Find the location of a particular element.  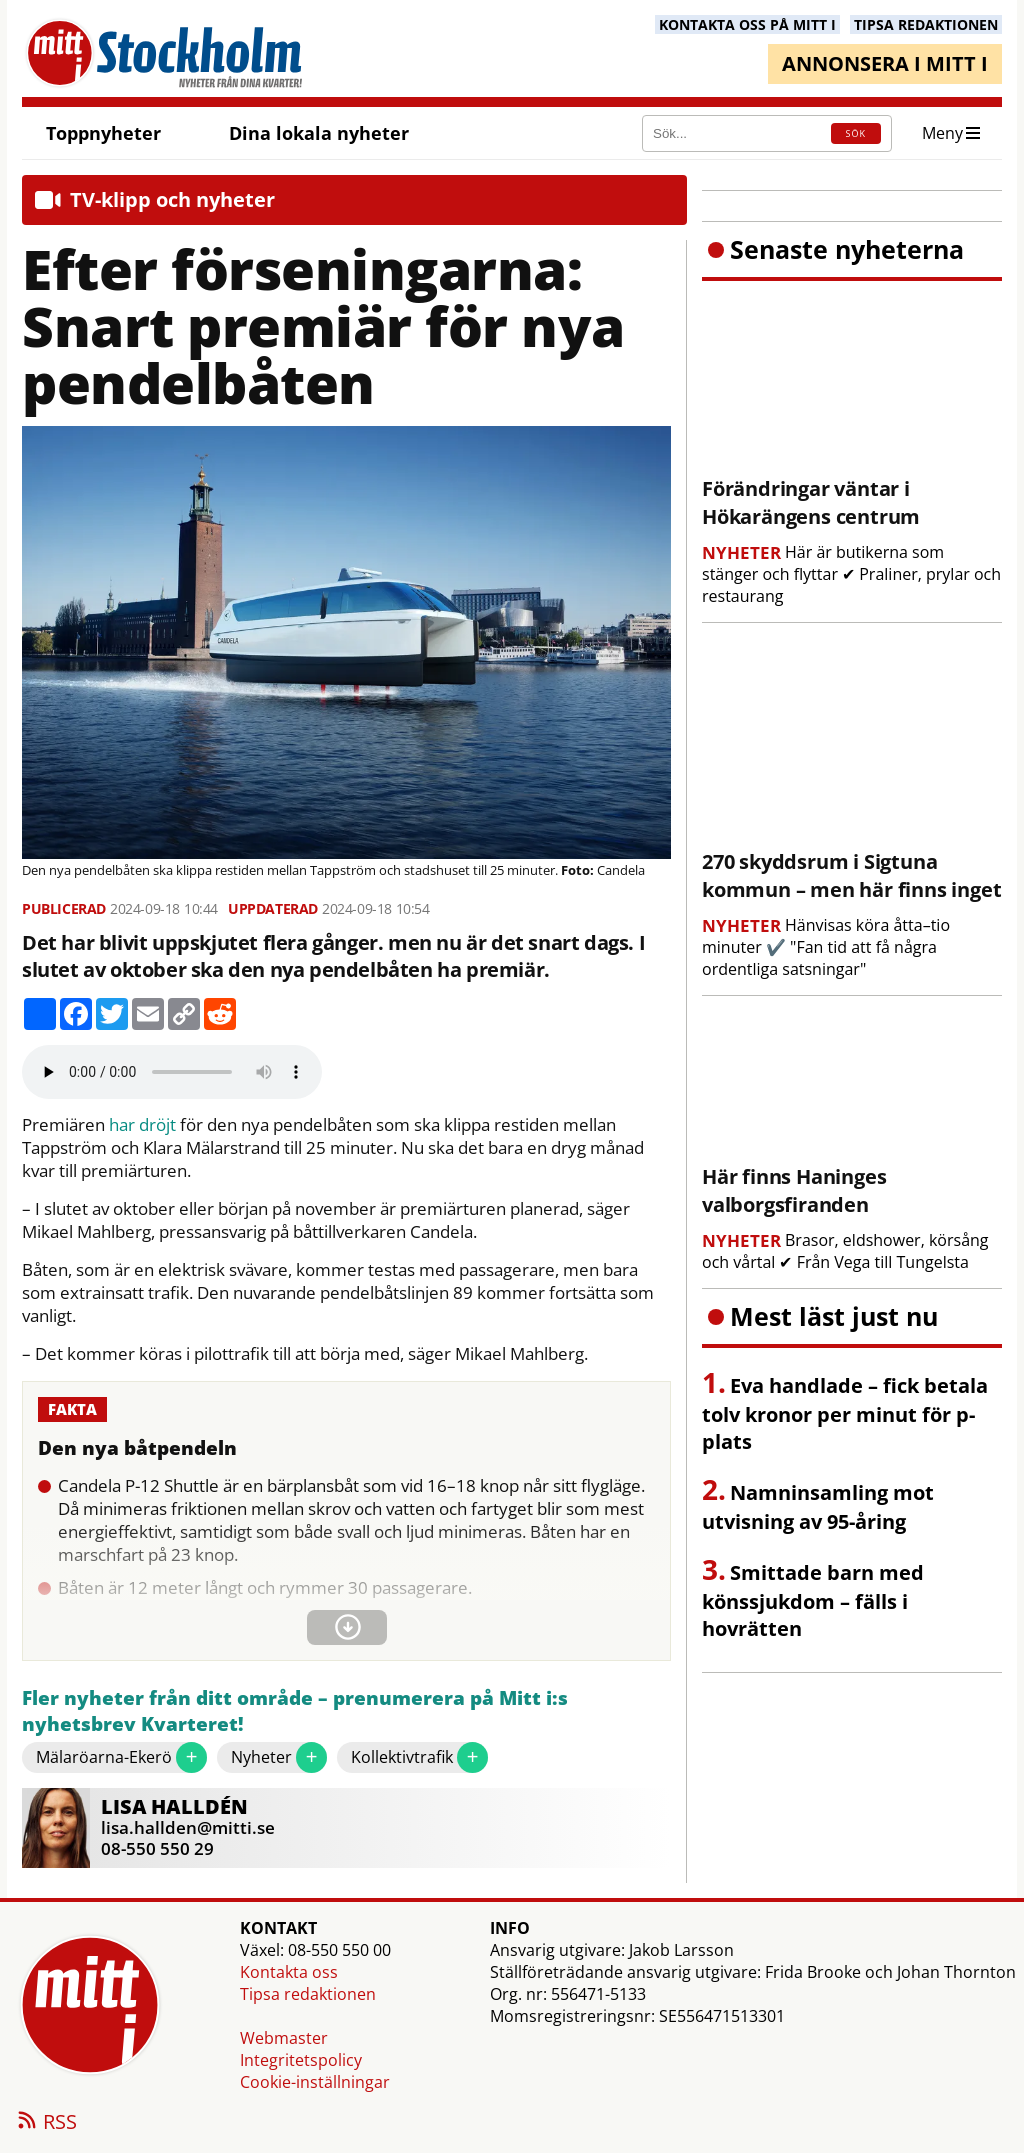

har dröjt is located at coordinates (142, 1125).